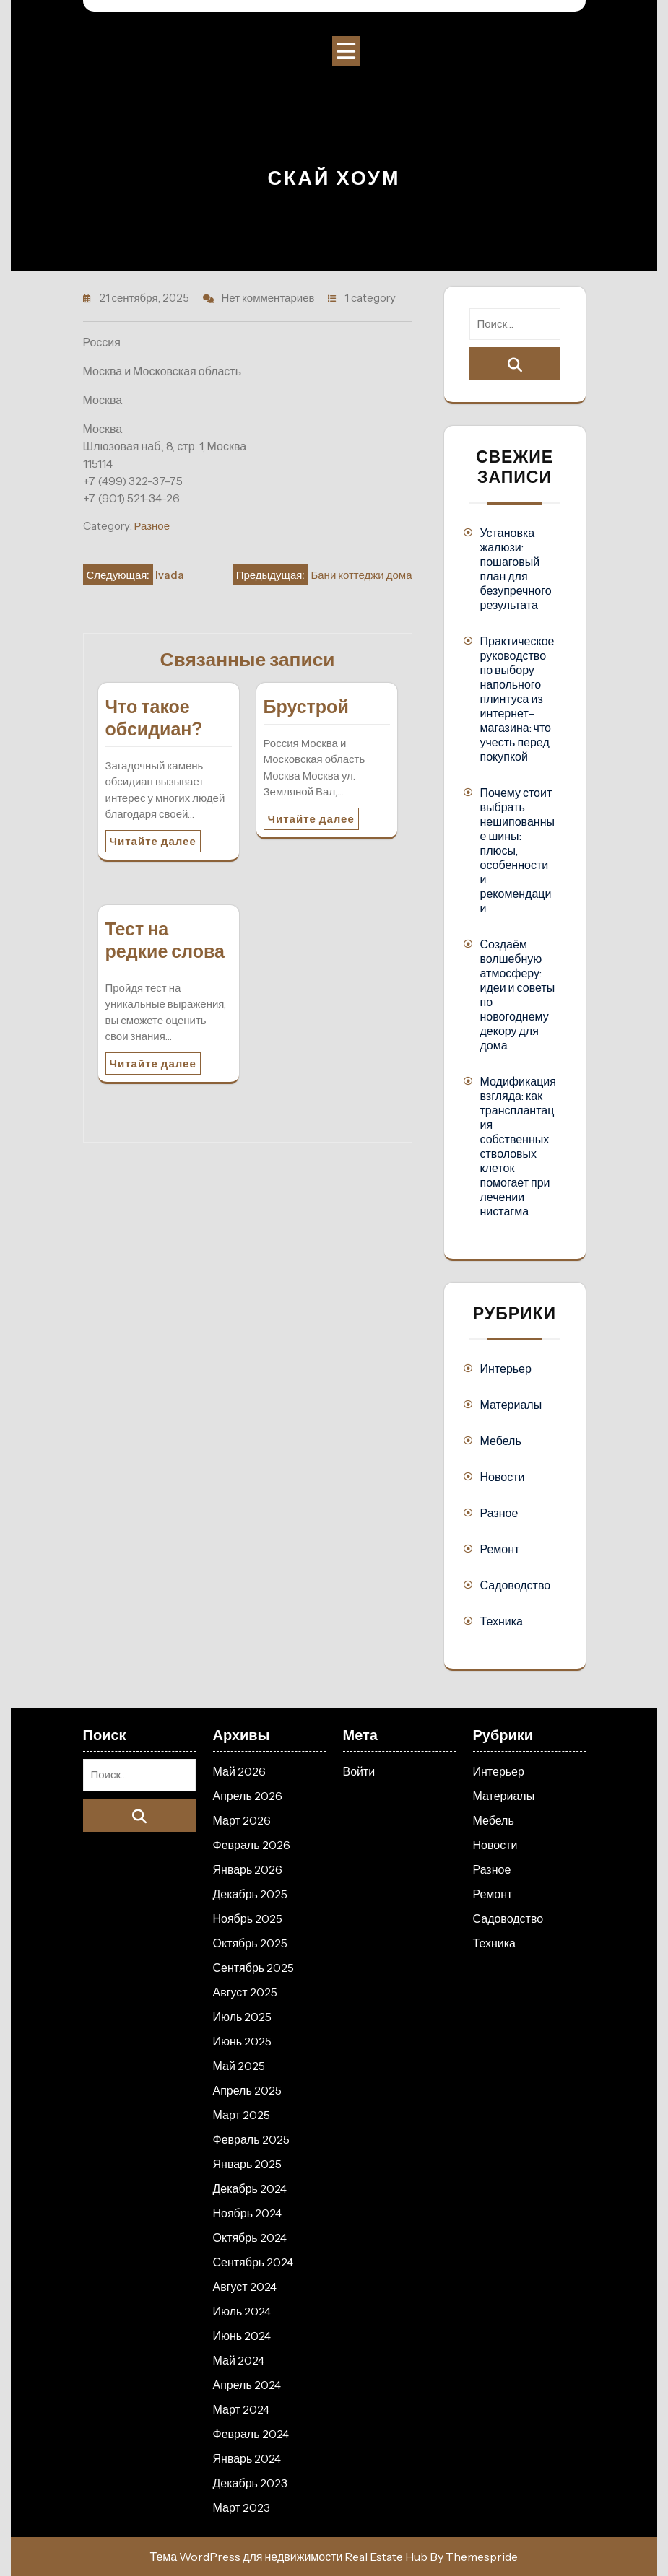 The width and height of the screenshot is (668, 2576). I want to click on Июнь 2025, so click(242, 2041).